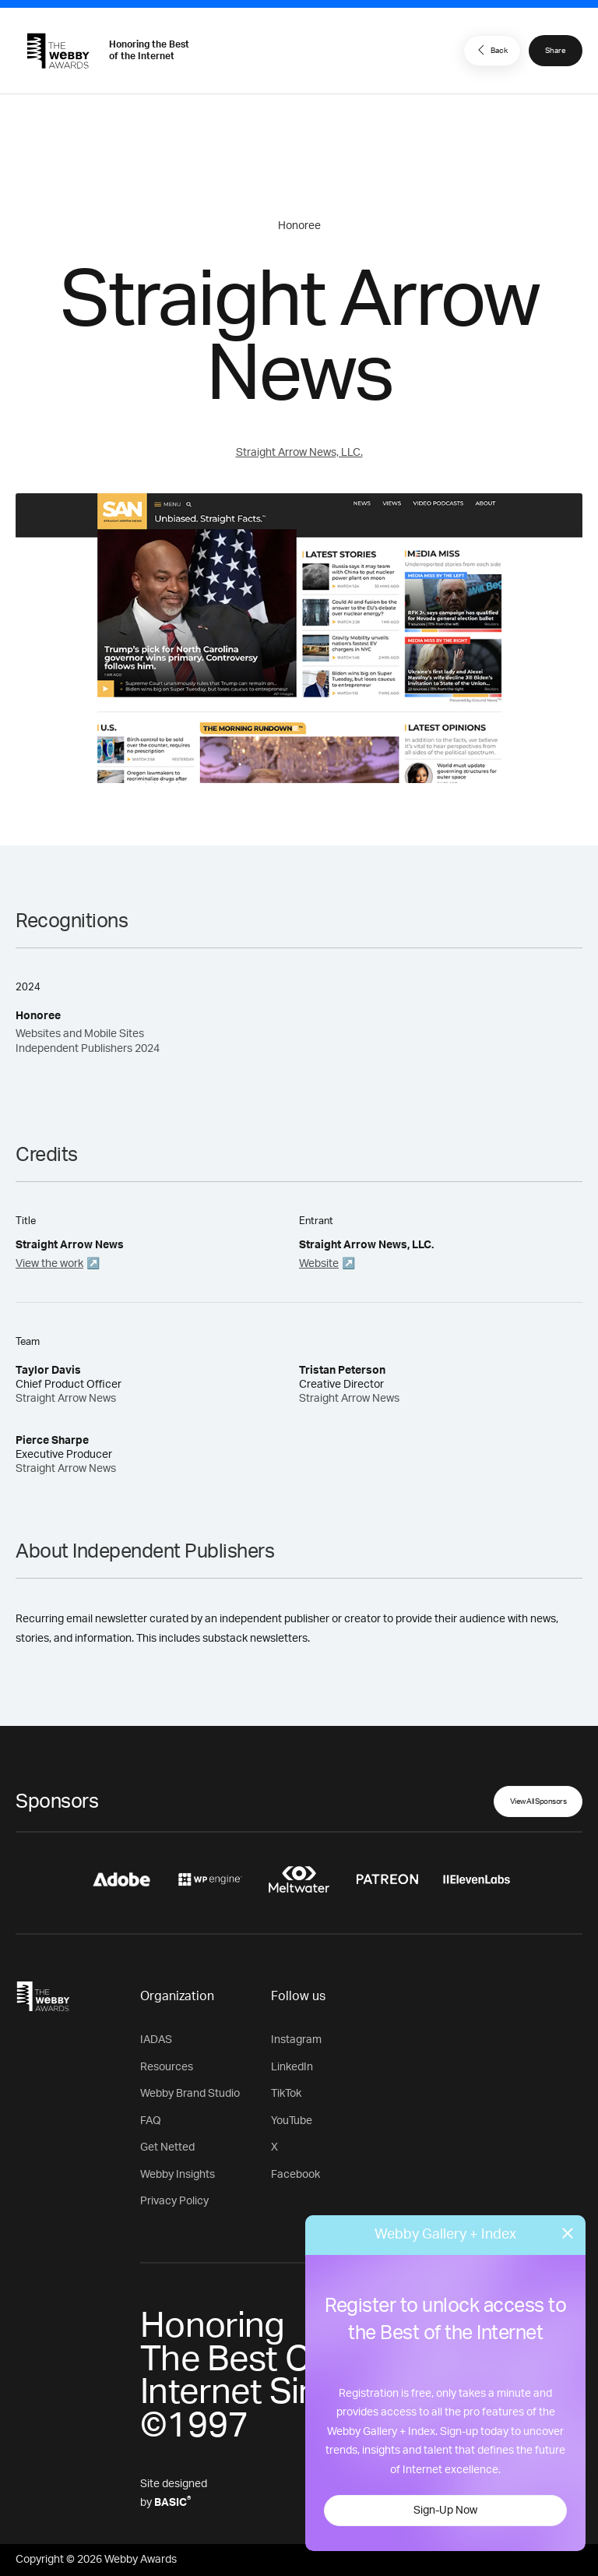 The width and height of the screenshot is (598, 2576). What do you see at coordinates (490, 50) in the screenshot?
I see `Back` at bounding box center [490, 50].